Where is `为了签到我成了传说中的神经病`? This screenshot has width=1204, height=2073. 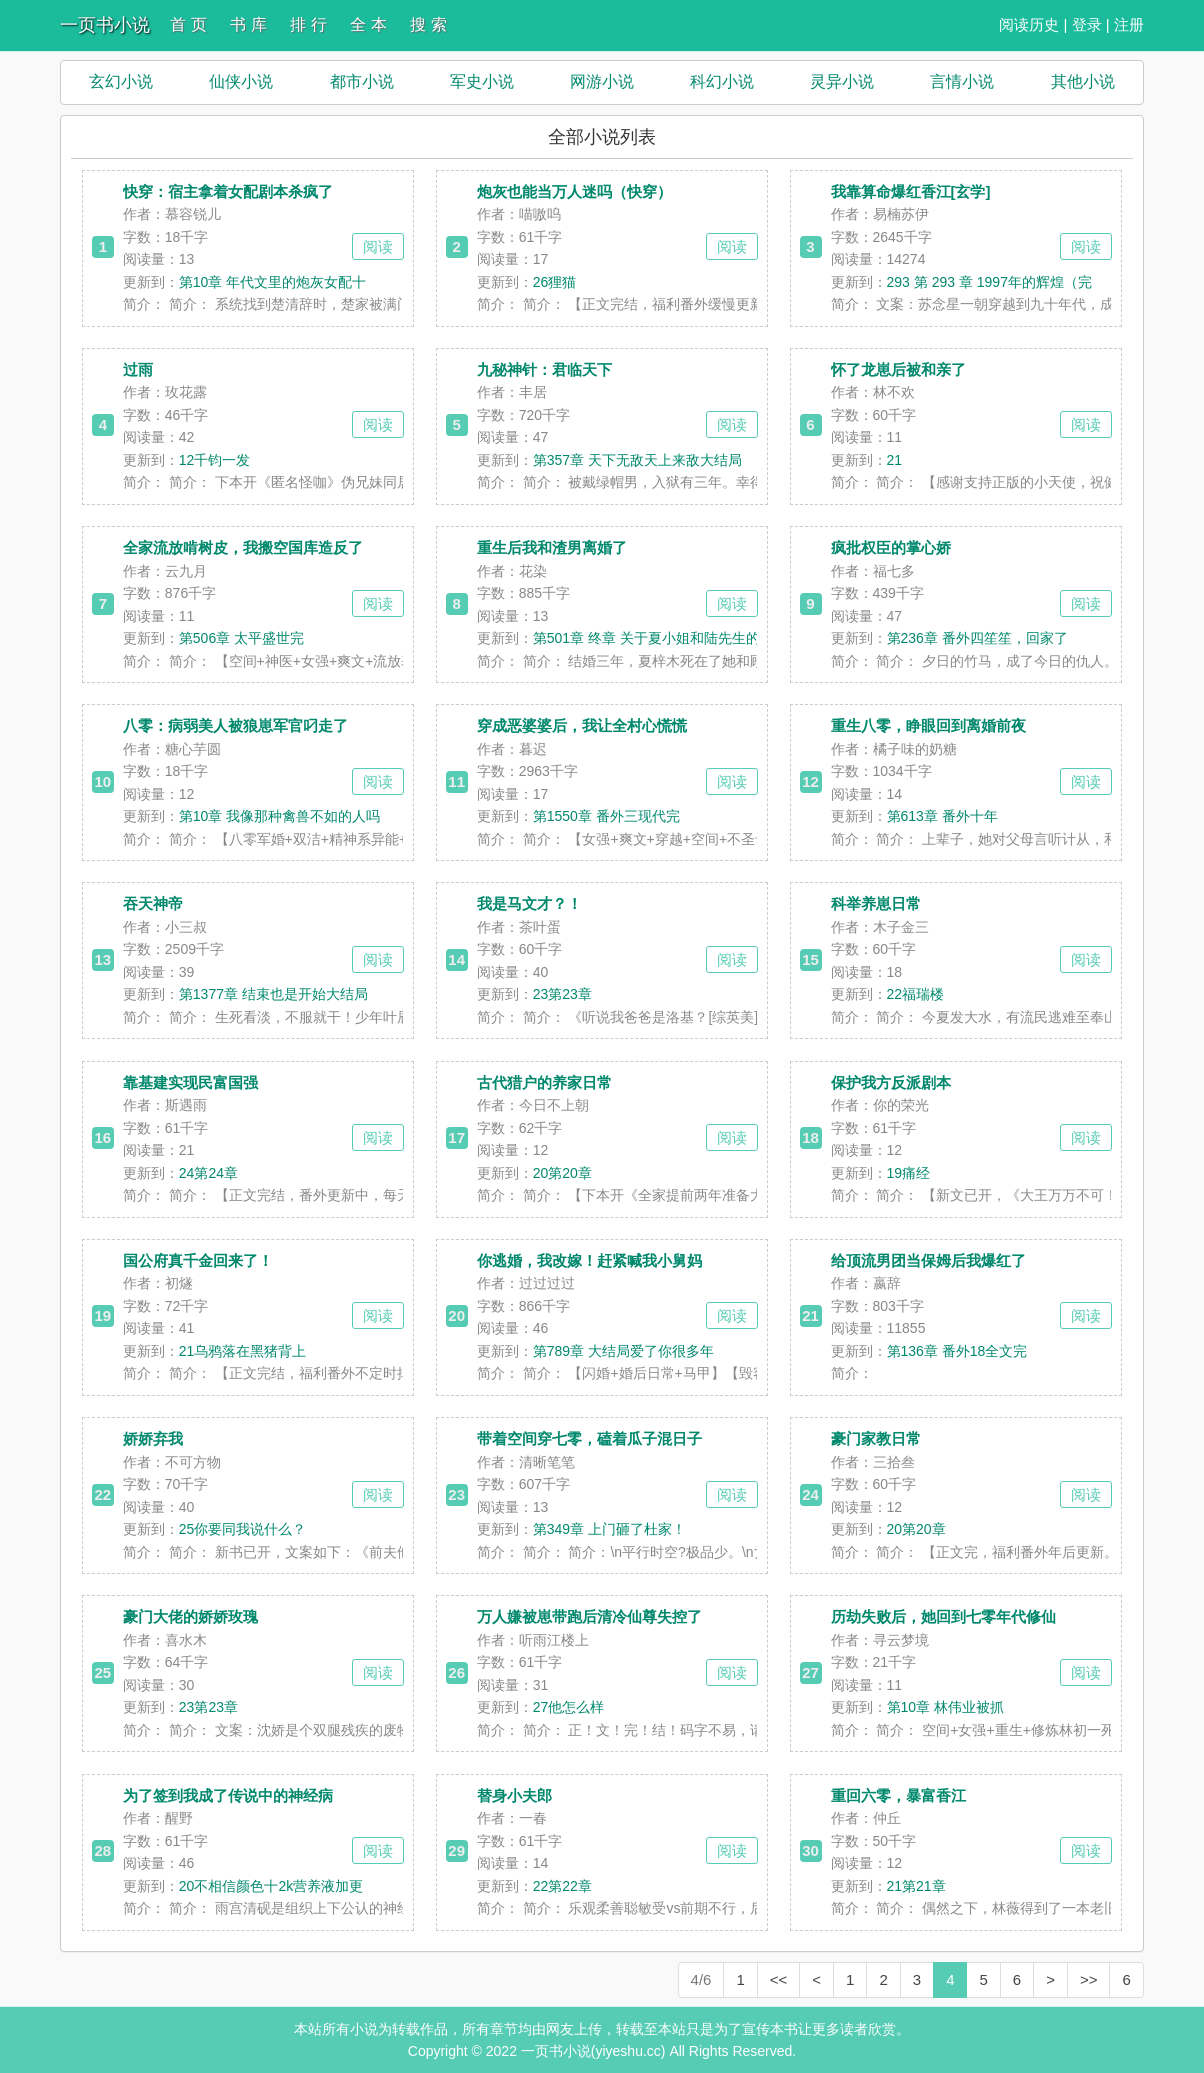 为了签到我成了传说中的神经病 is located at coordinates (228, 1795).